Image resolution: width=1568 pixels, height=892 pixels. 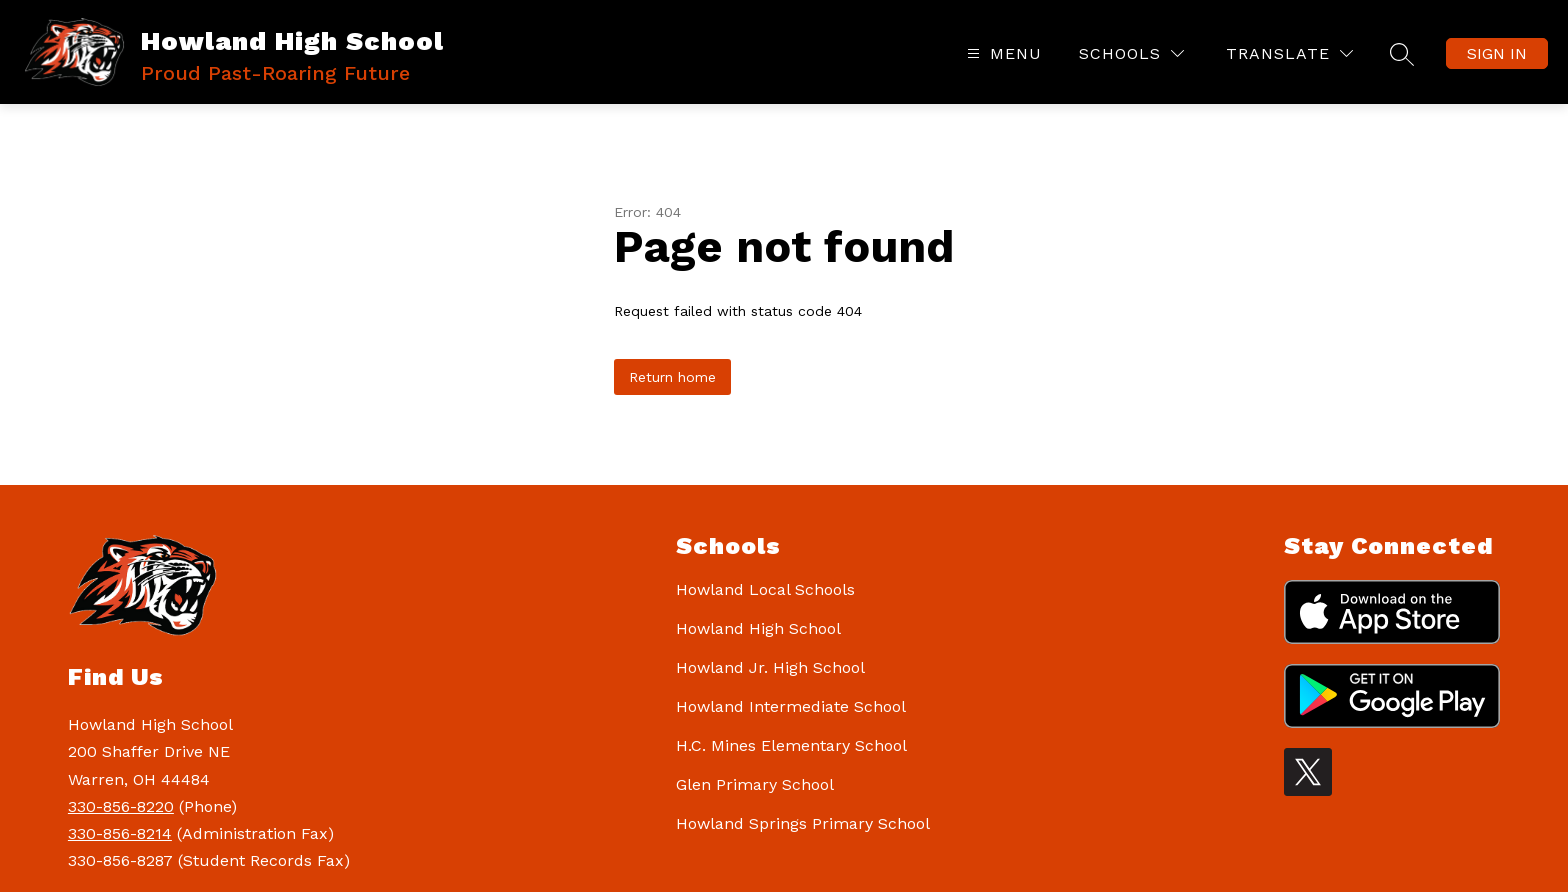 What do you see at coordinates (791, 706) in the screenshot?
I see `Howland Intermediate School` at bounding box center [791, 706].